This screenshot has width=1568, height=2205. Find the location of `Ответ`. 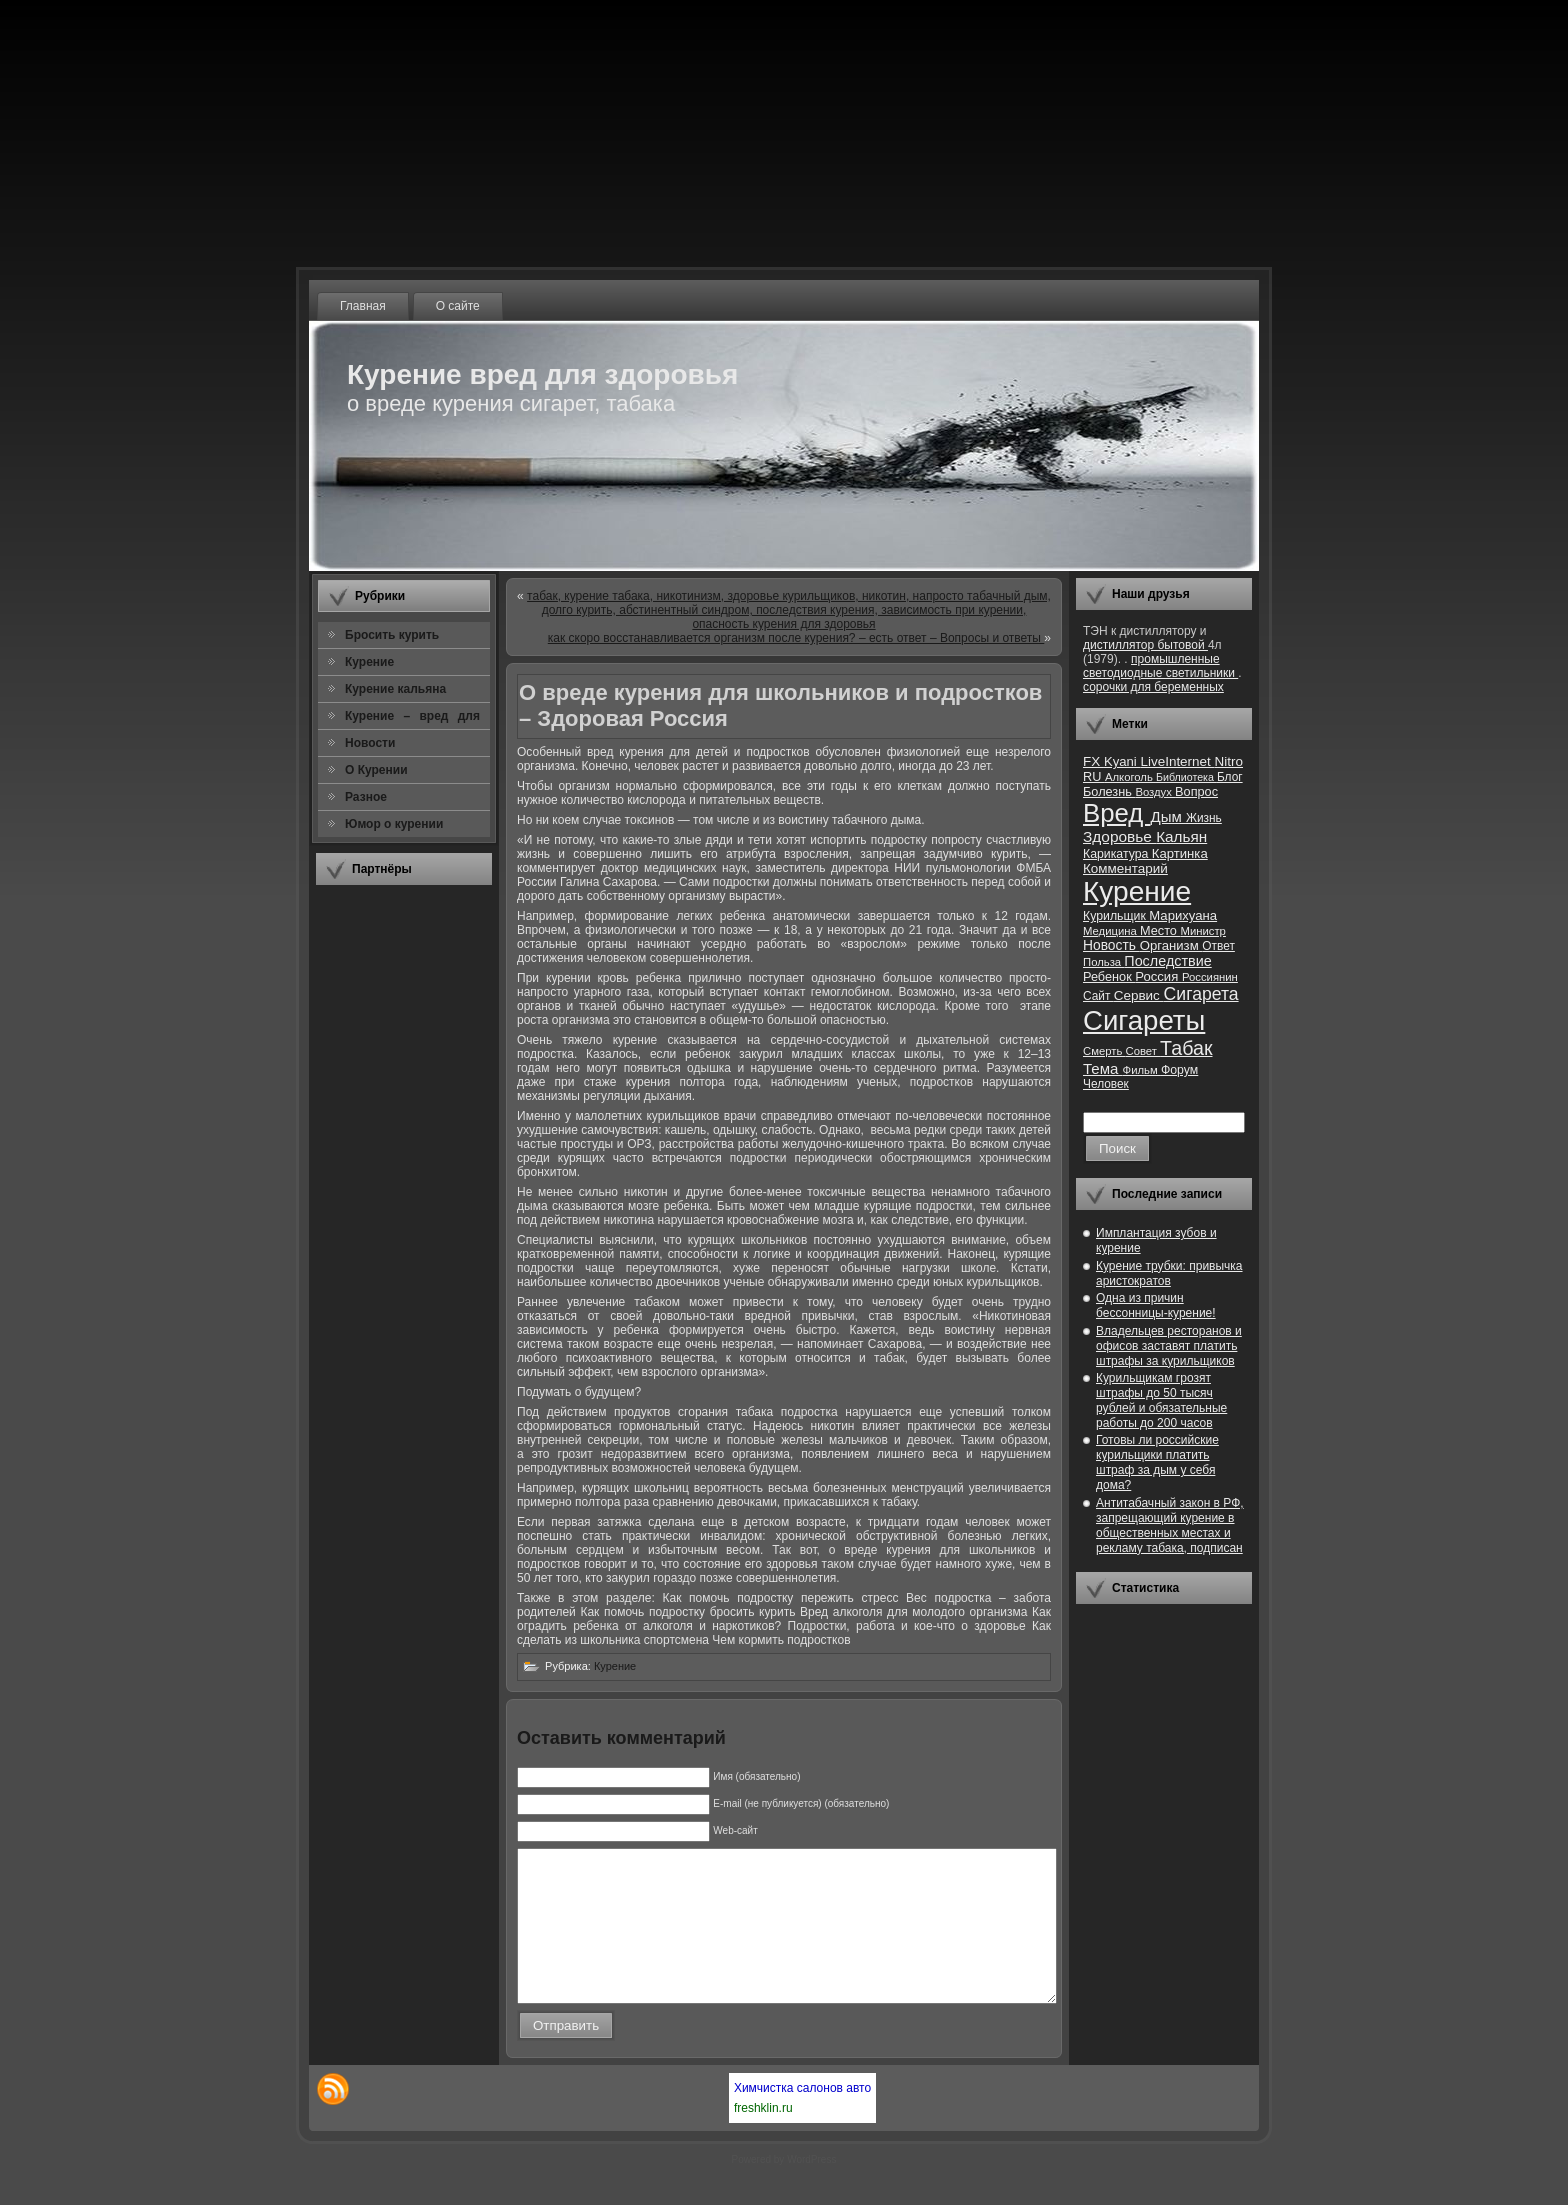

Ответ is located at coordinates (1218, 946).